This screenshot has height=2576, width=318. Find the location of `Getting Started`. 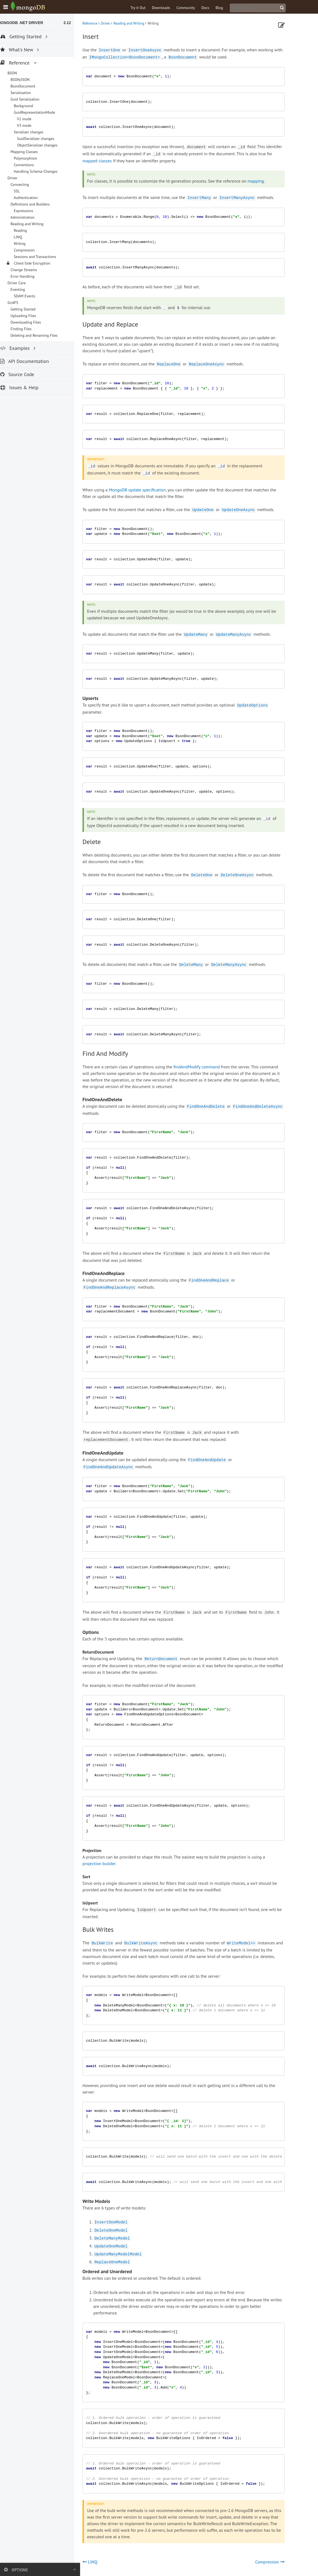

Getting Started is located at coordinates (28, 309).